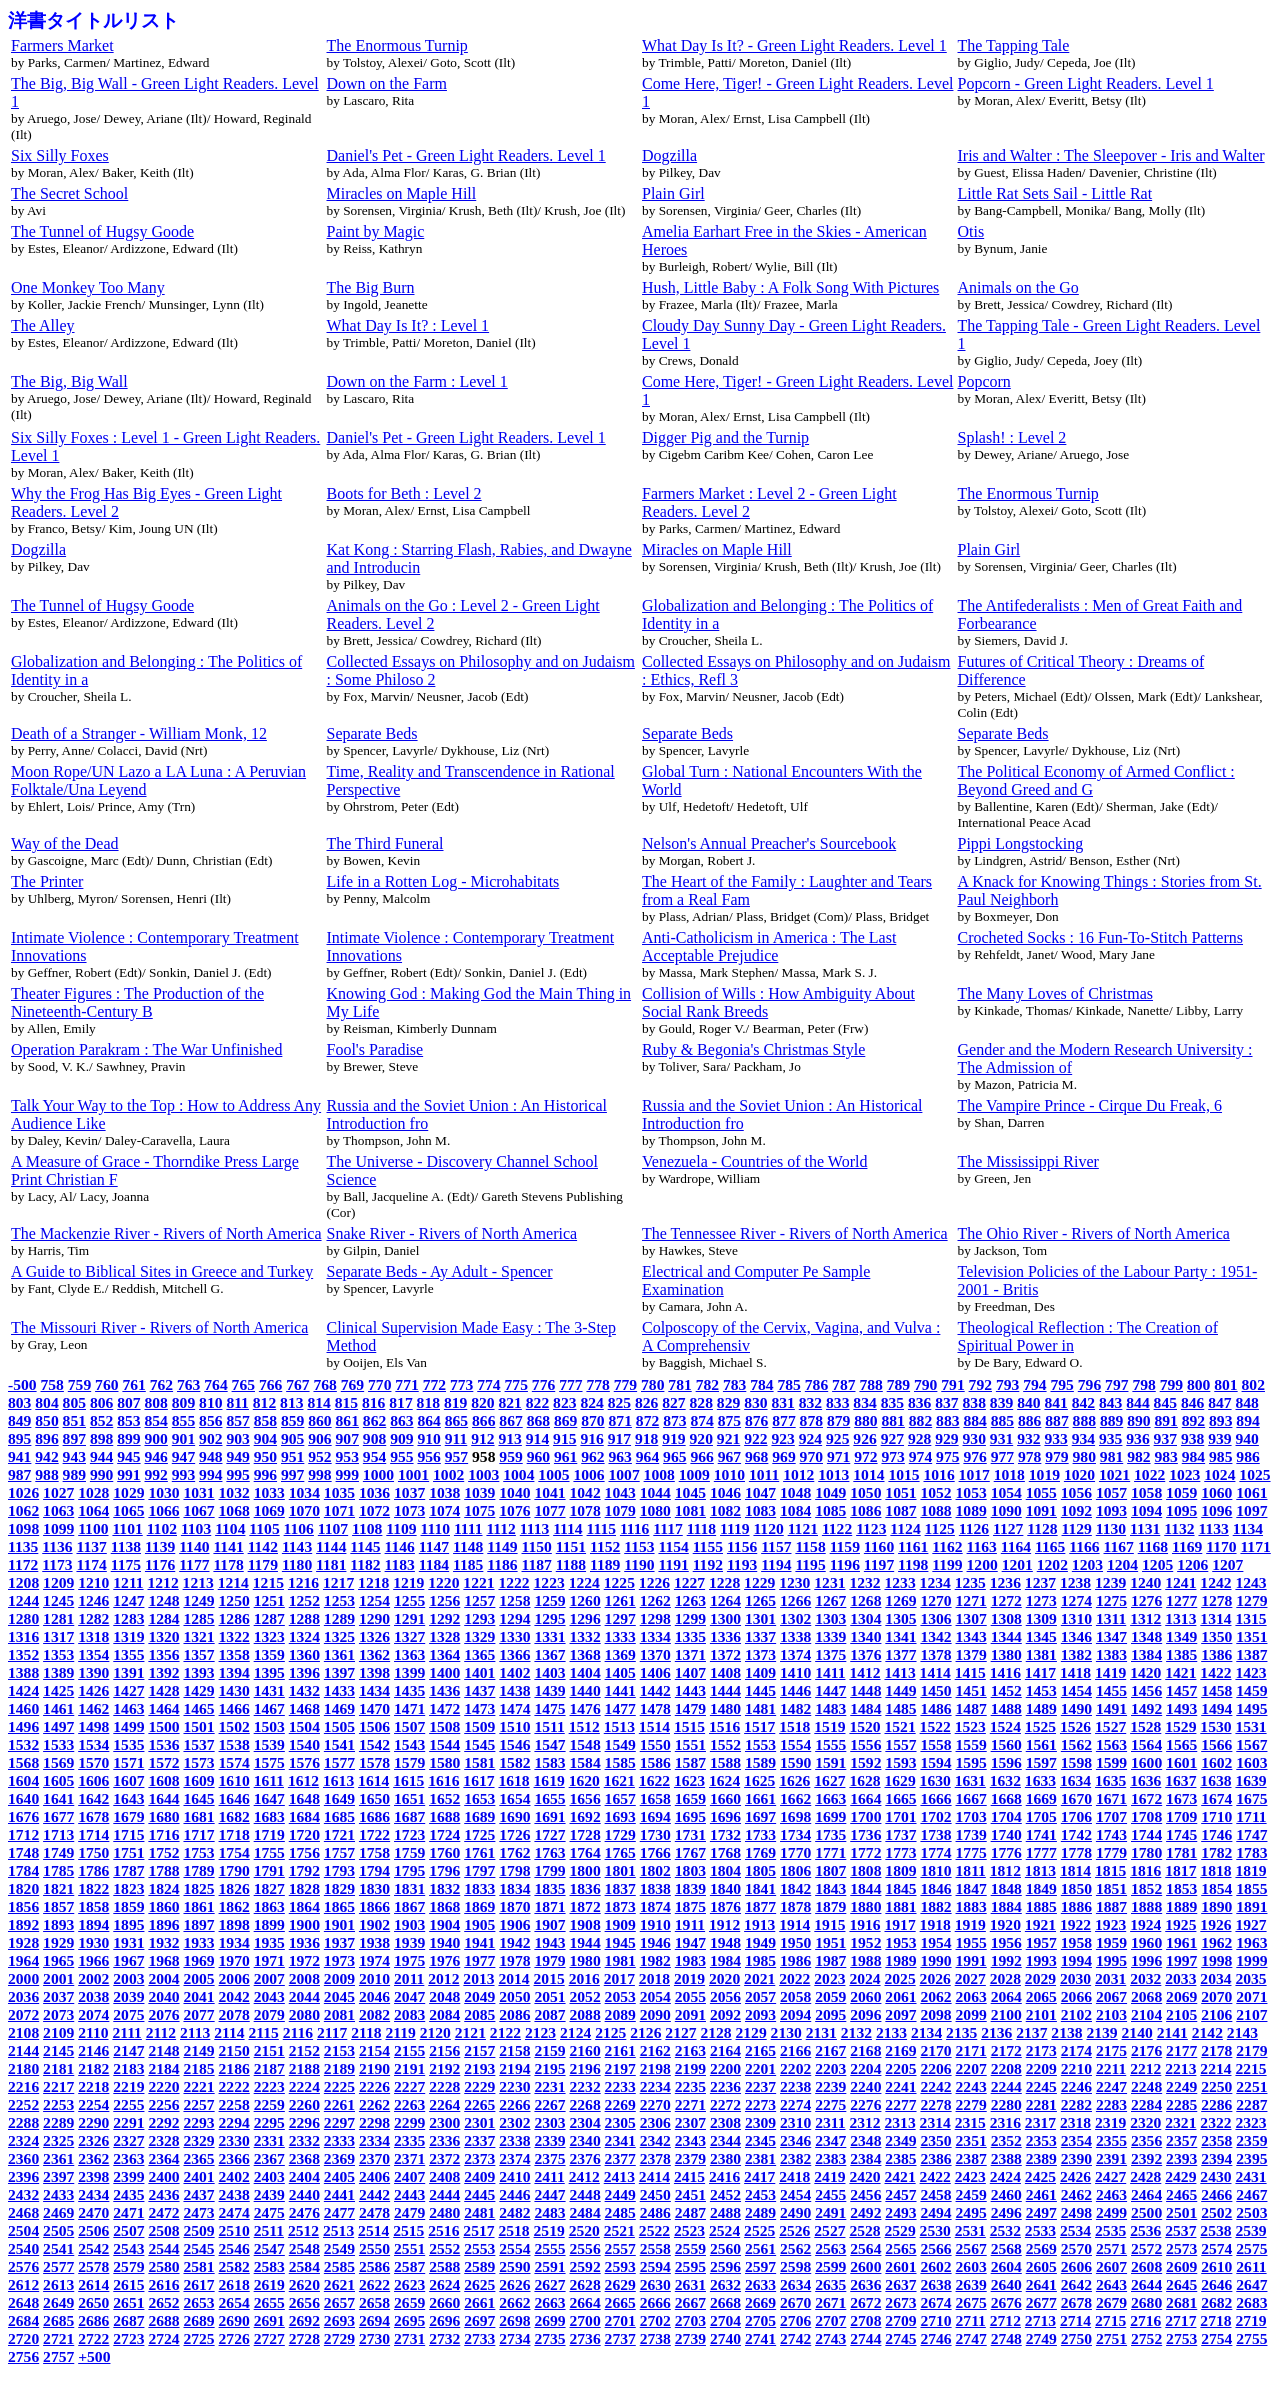 Image resolution: width=1280 pixels, height=2385 pixels. I want to click on 824, so click(591, 1402).